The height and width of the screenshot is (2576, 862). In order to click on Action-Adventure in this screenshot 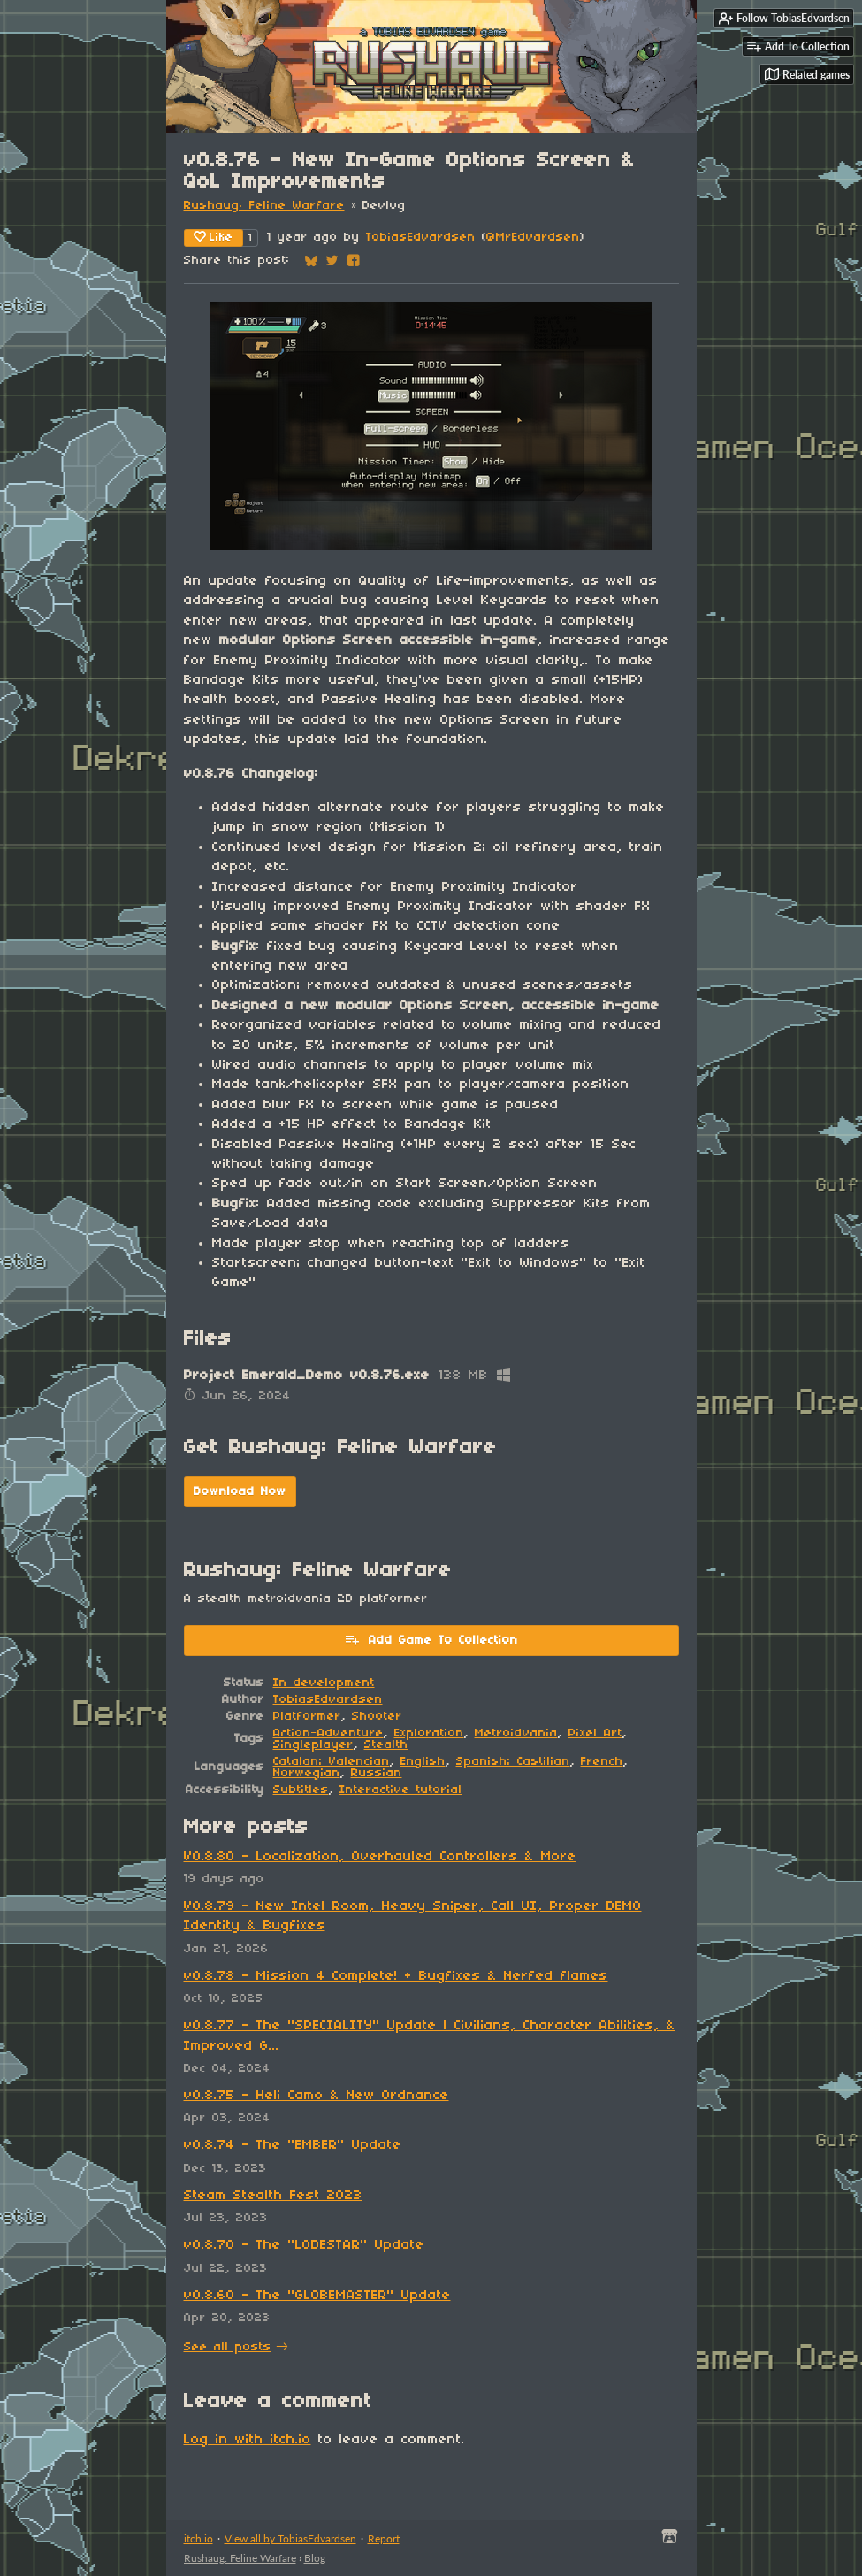, I will do `click(328, 1733)`.